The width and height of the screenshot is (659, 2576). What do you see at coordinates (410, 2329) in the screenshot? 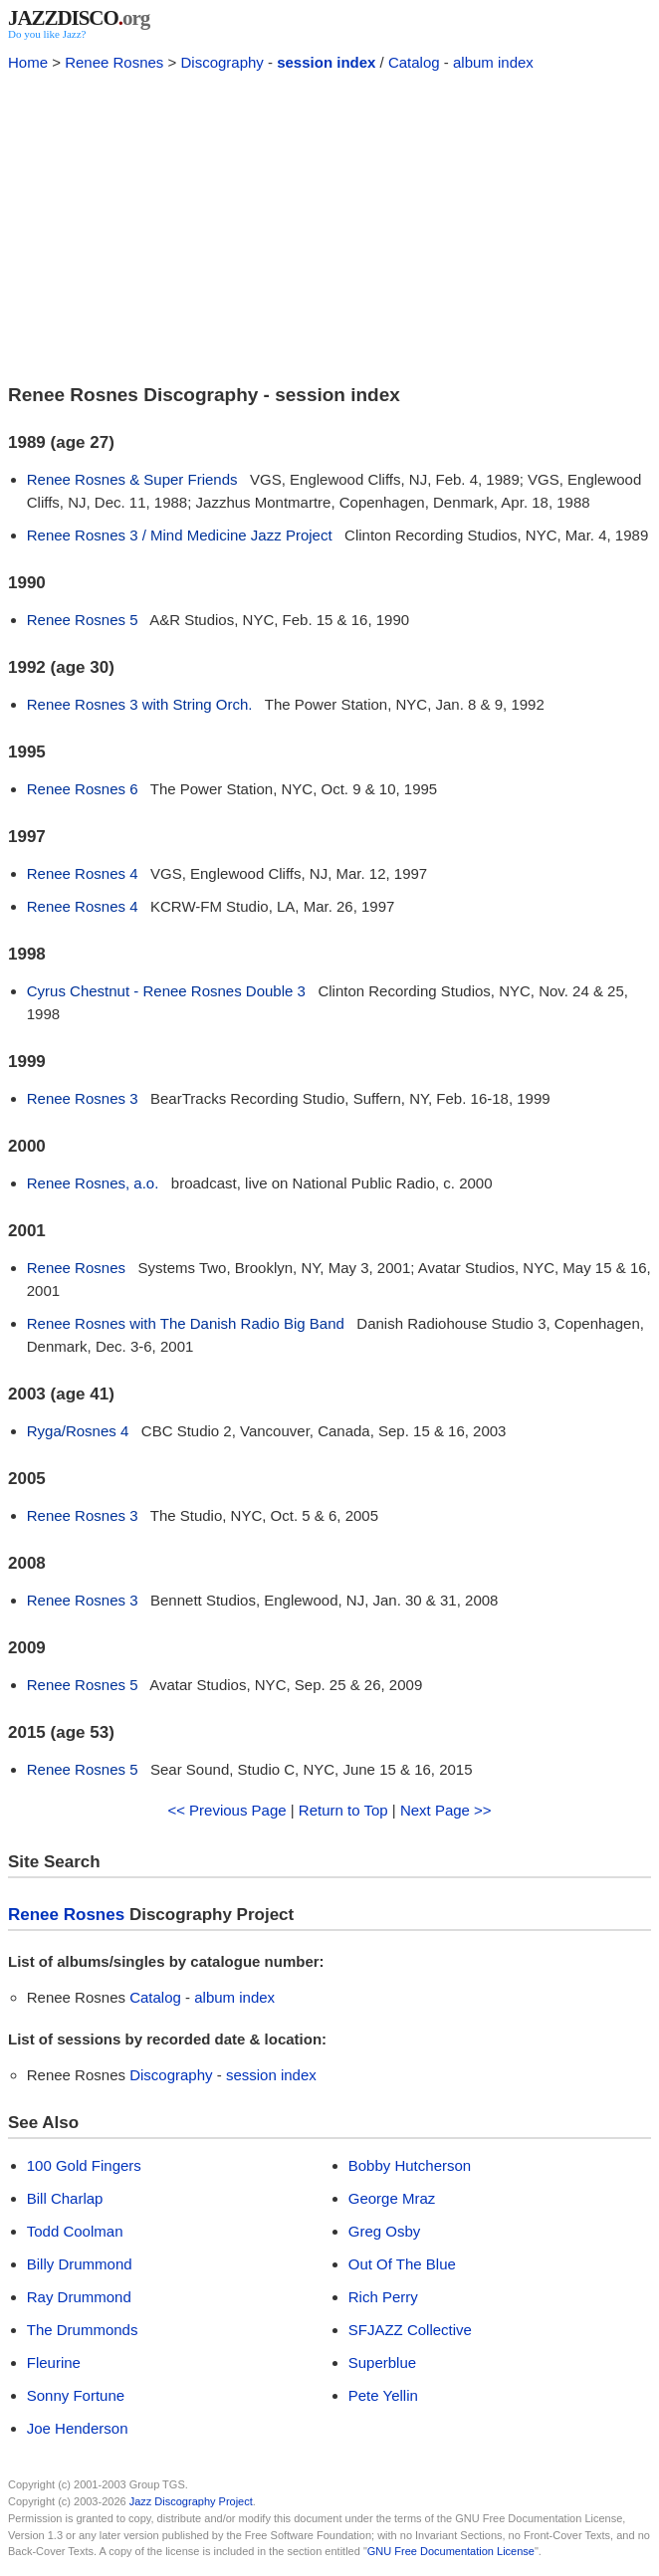
I see `SFJAZZ Collective` at bounding box center [410, 2329].